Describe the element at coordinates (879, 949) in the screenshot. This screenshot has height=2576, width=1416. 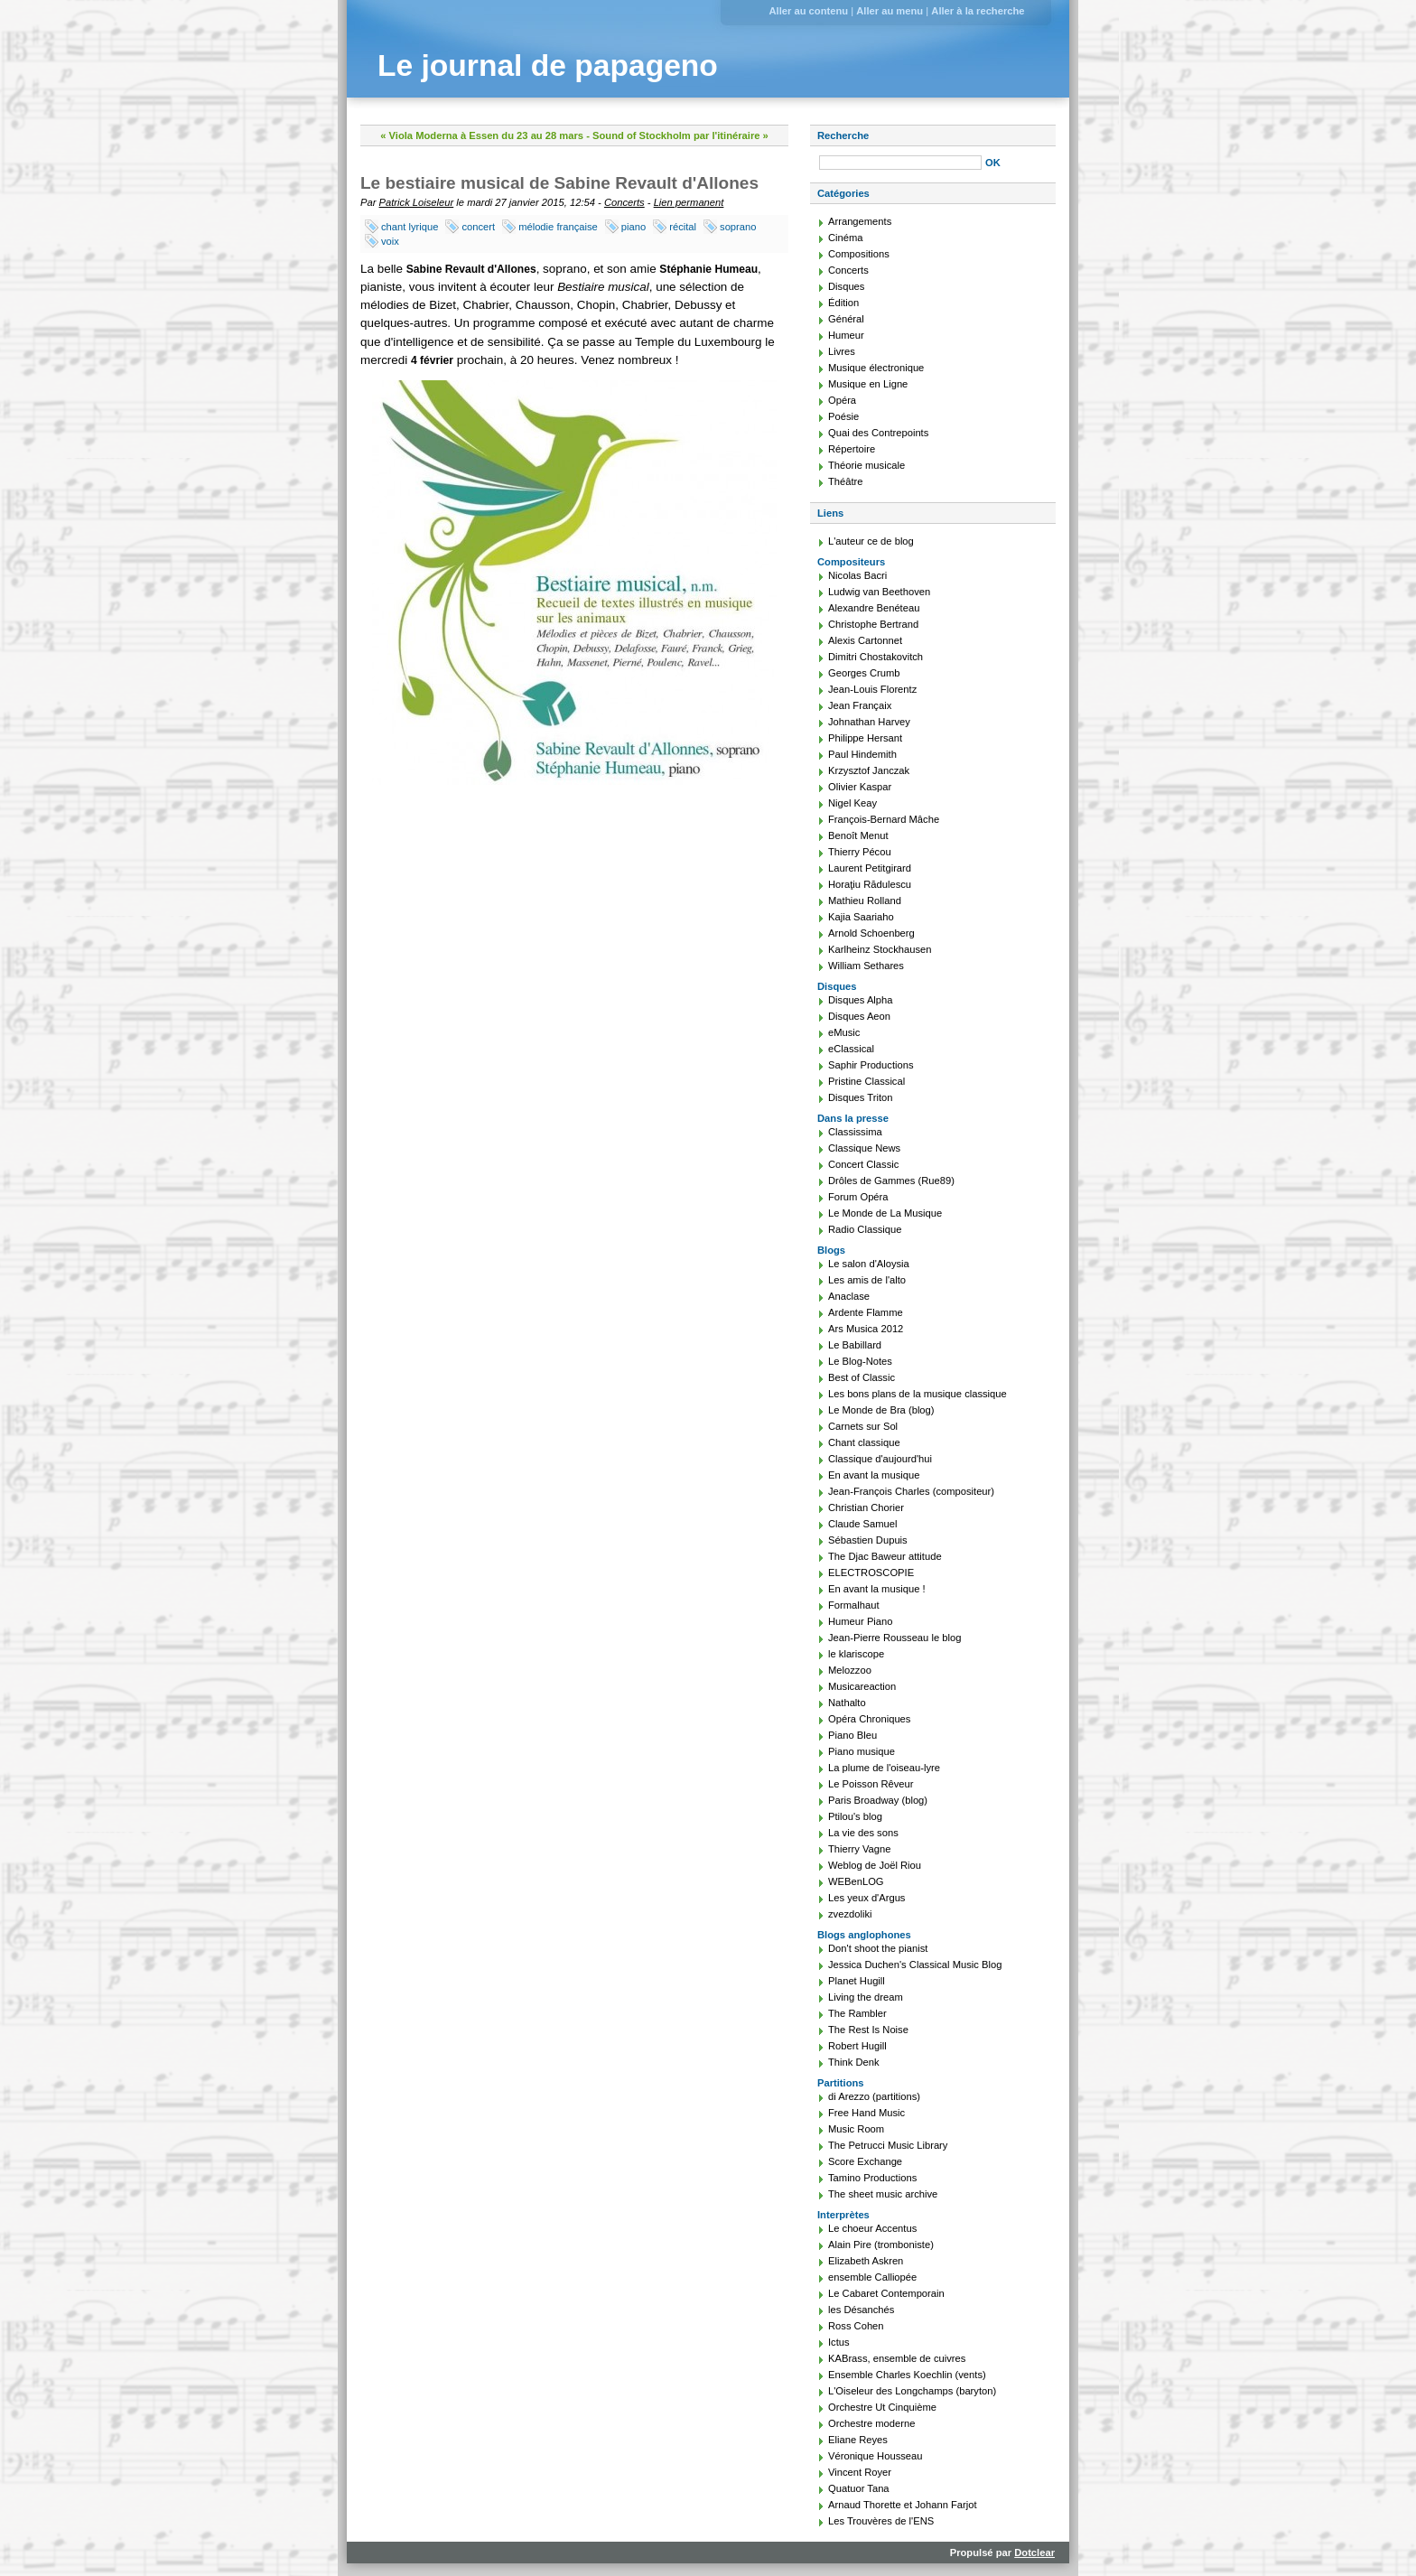
I see `Karlheinz Stockhausen` at that location.